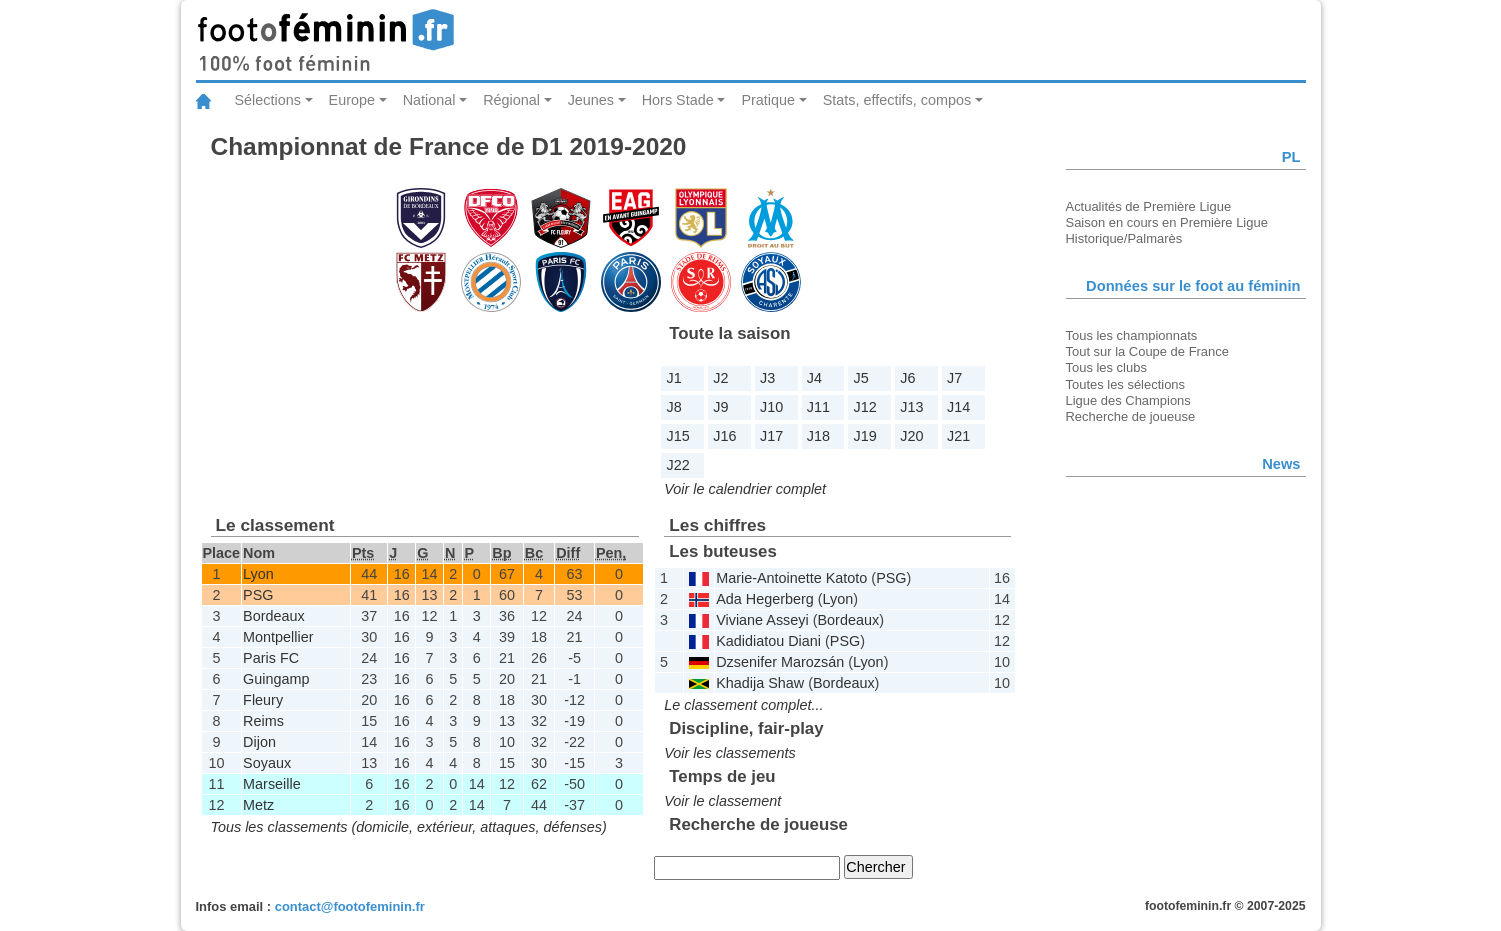  What do you see at coordinates (678, 465) in the screenshot?
I see `J22` at bounding box center [678, 465].